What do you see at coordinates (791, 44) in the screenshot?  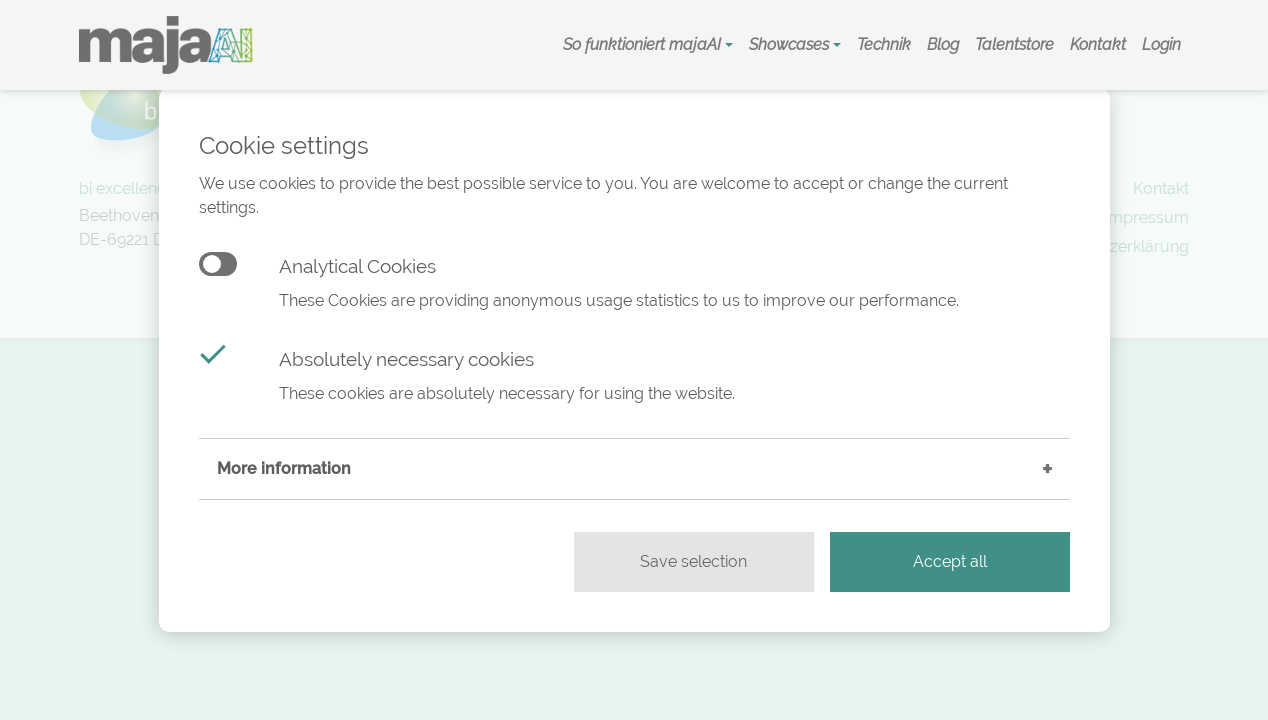 I see `Showcases` at bounding box center [791, 44].